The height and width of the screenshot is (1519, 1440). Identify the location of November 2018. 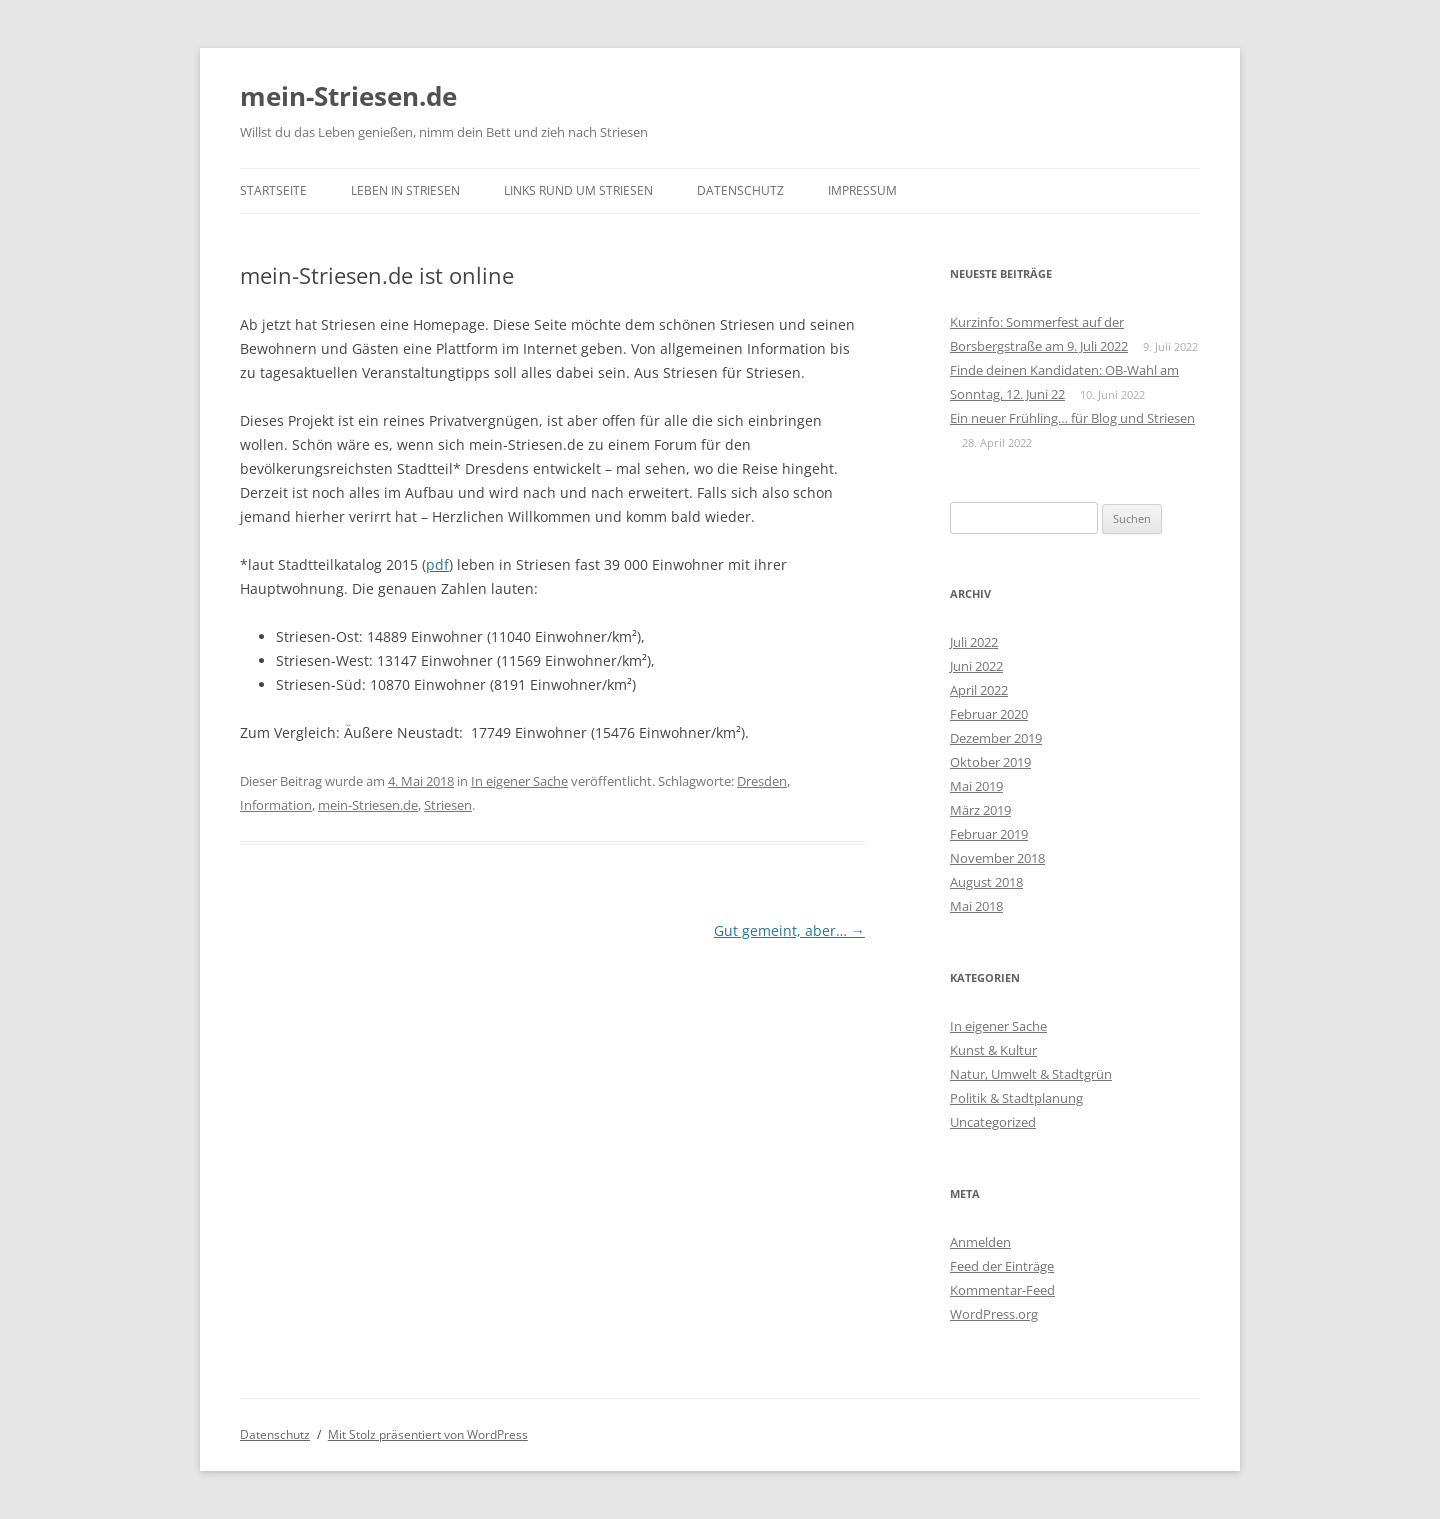
(997, 858).